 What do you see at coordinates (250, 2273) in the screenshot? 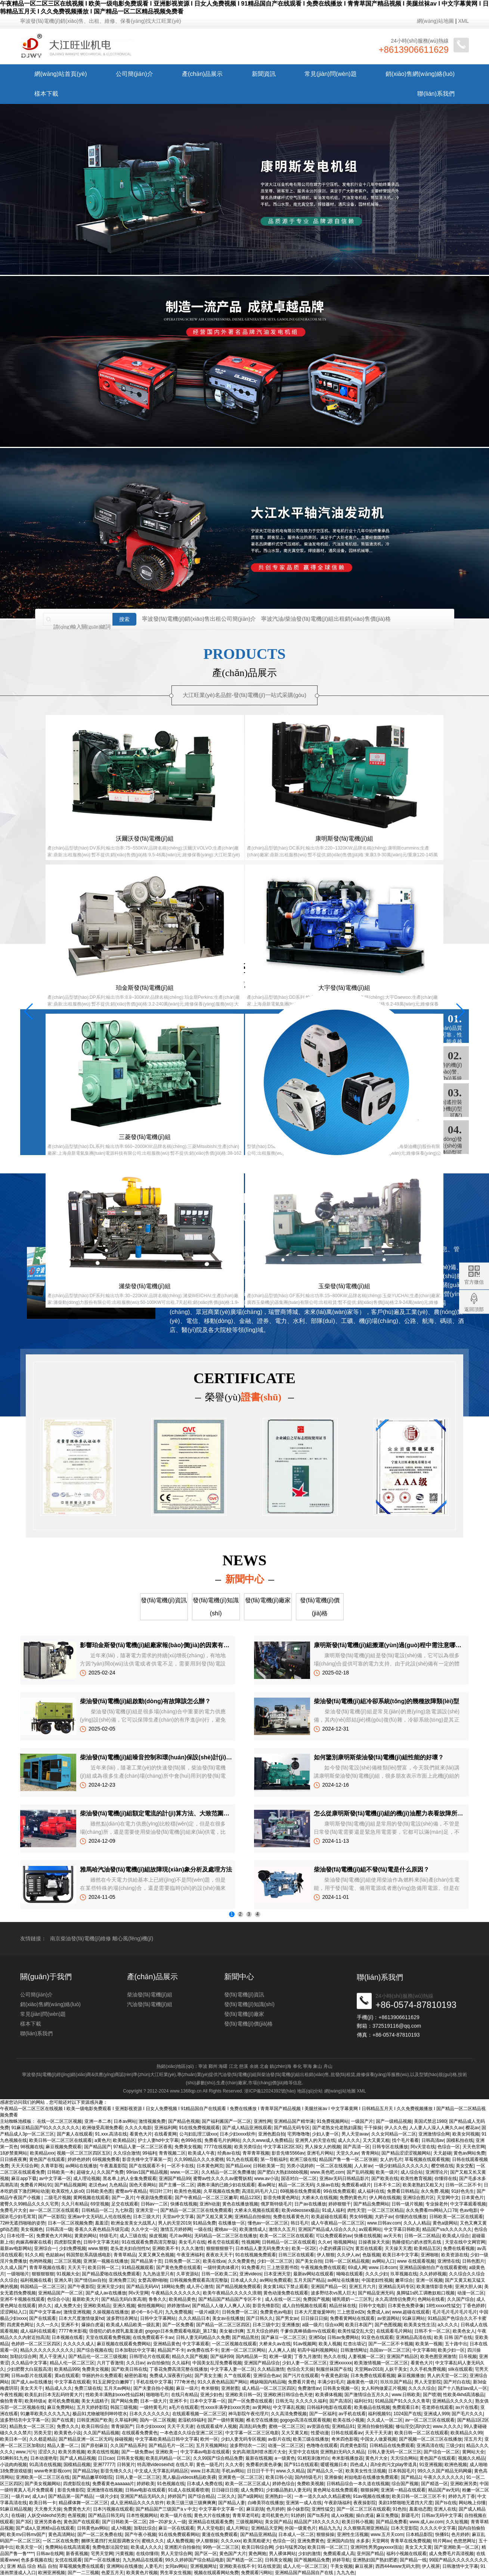
I see `亚洲videos` at bounding box center [250, 2273].